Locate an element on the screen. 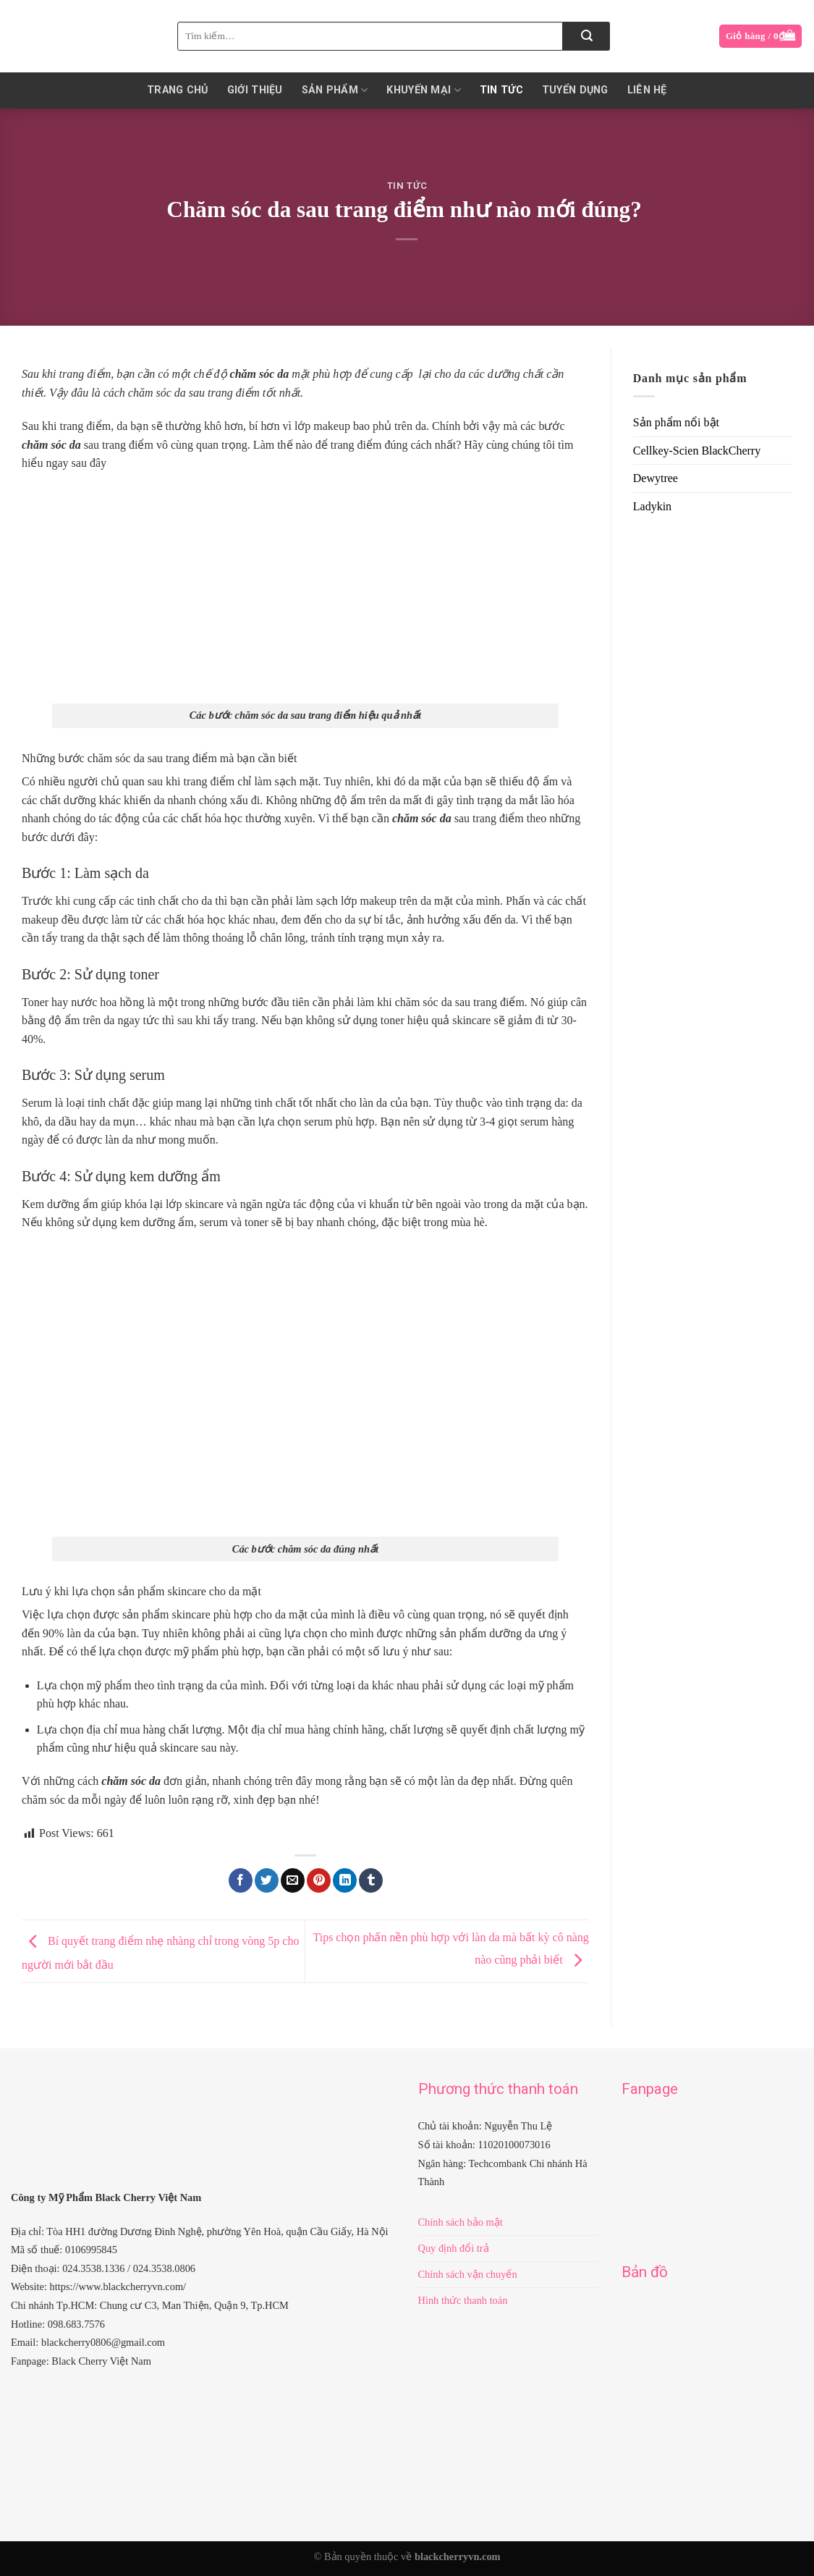 Image resolution: width=814 pixels, height=2576 pixels. [Submit] is located at coordinates (586, 36).